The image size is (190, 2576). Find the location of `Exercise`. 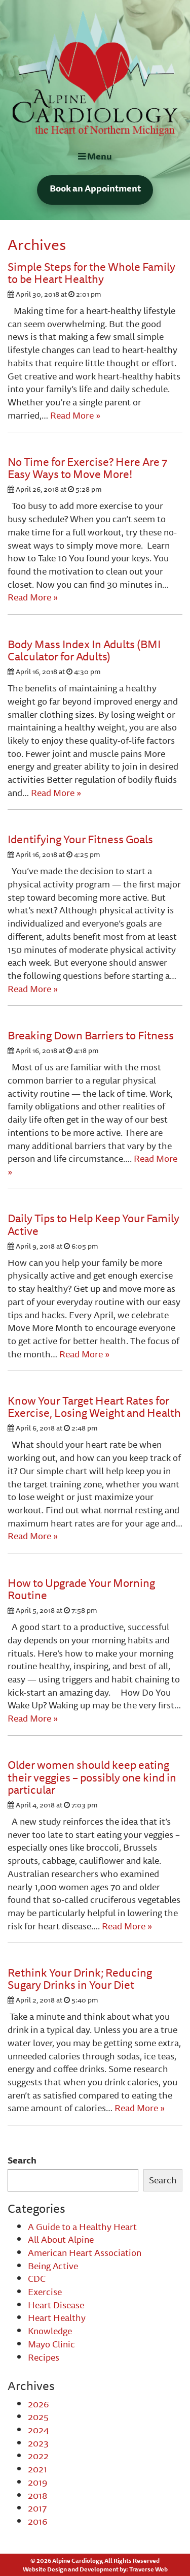

Exercise is located at coordinates (45, 2291).